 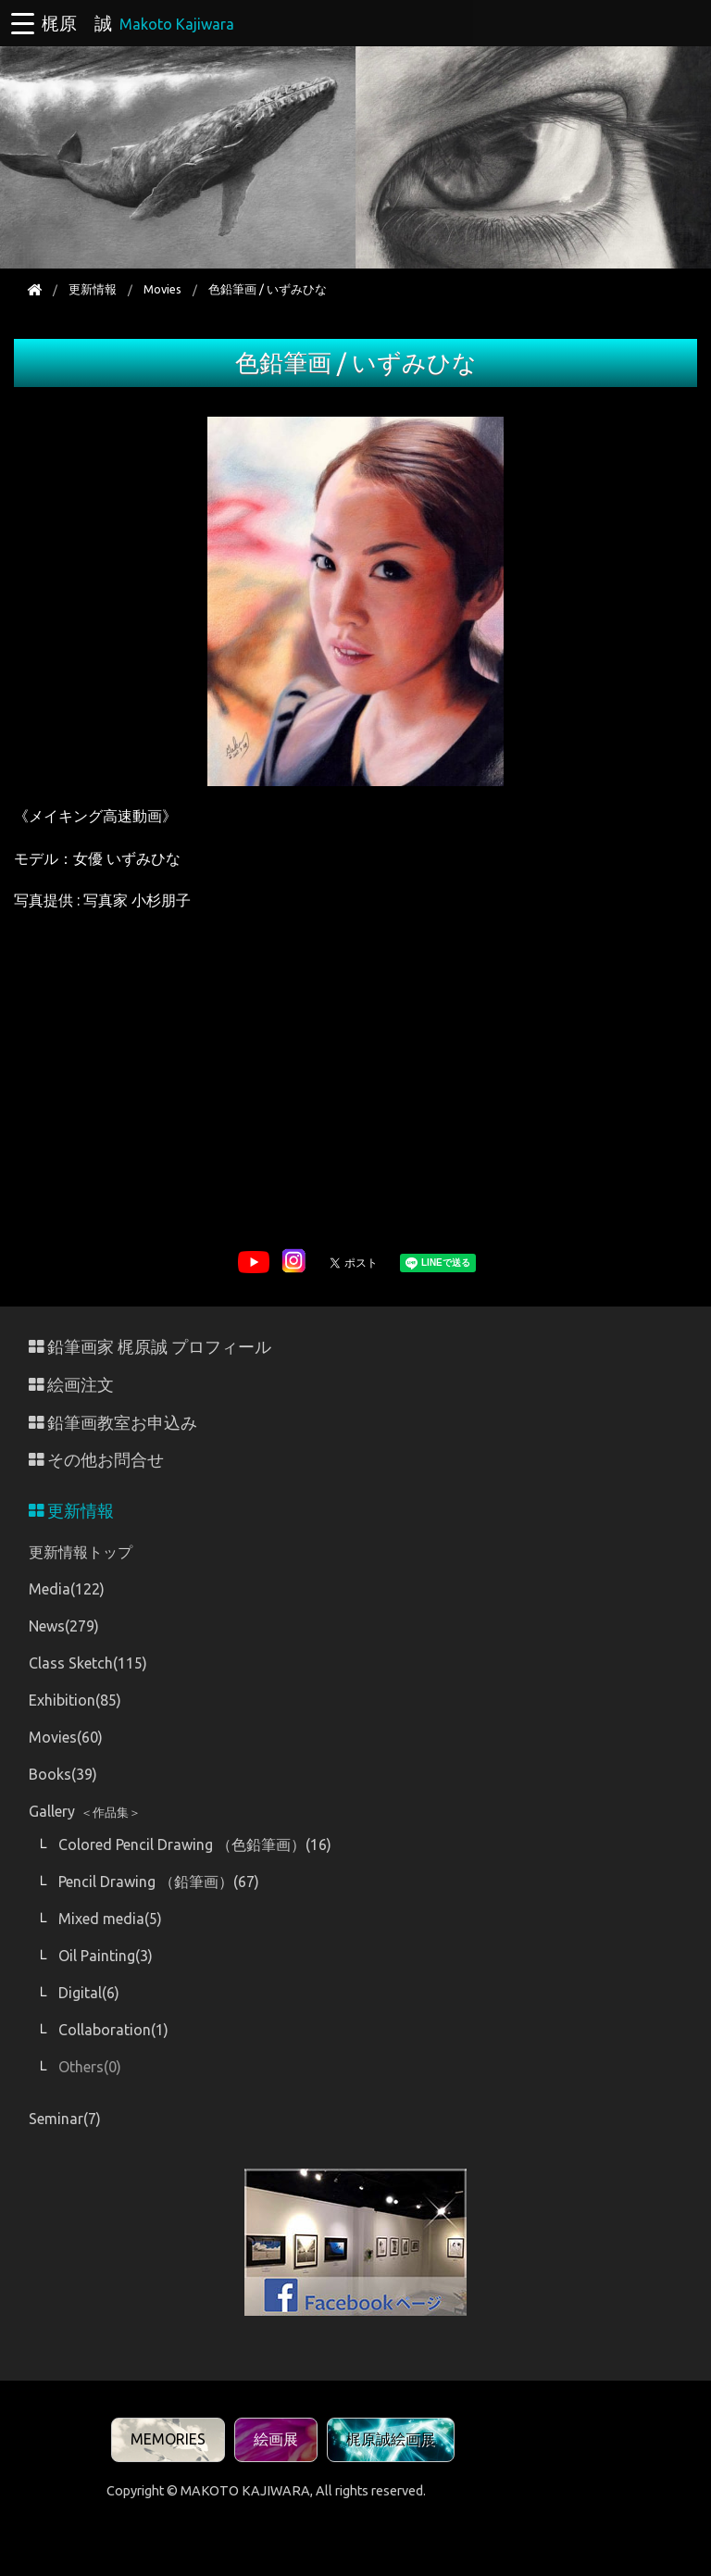 What do you see at coordinates (80, 1552) in the screenshot?
I see `更新情報トップ` at bounding box center [80, 1552].